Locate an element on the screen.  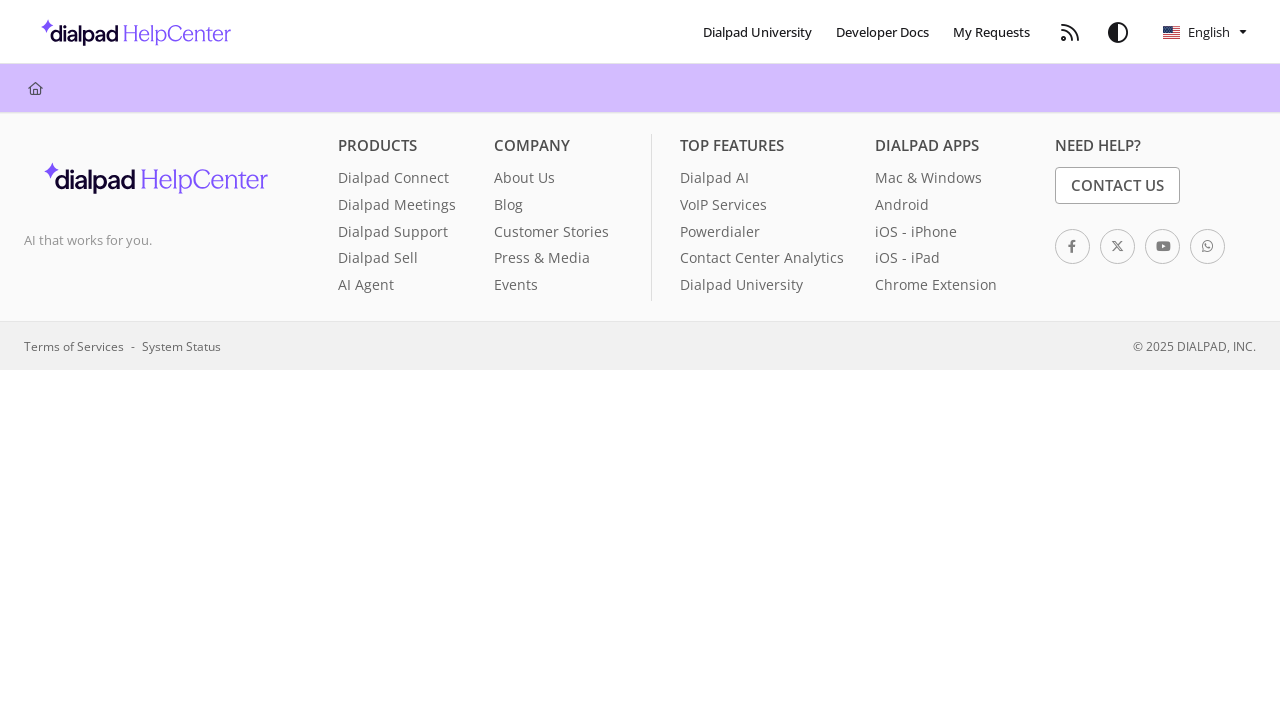
VoIP Services is located at coordinates (723, 204).